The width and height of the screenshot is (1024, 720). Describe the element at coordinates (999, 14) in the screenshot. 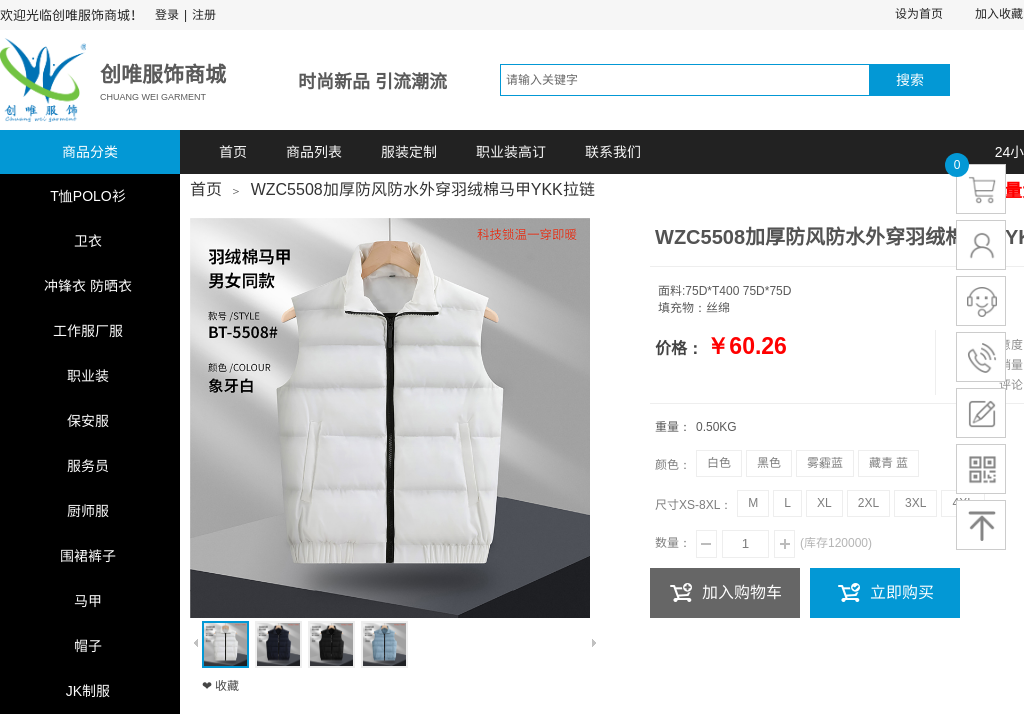

I see `加入收藏` at that location.